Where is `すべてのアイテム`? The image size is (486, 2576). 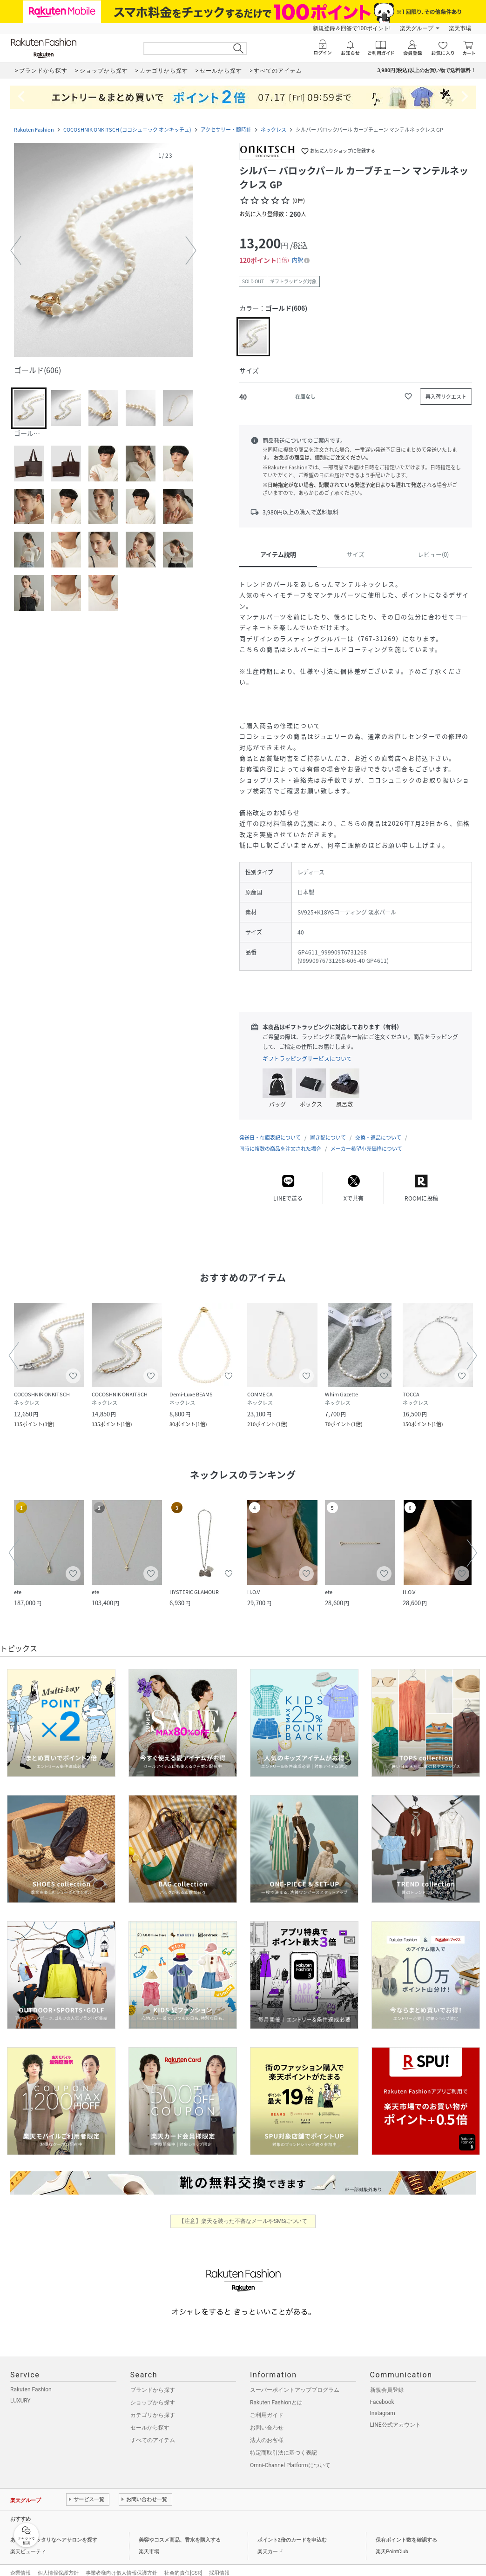
すべてのアイテム is located at coordinates (152, 2431).